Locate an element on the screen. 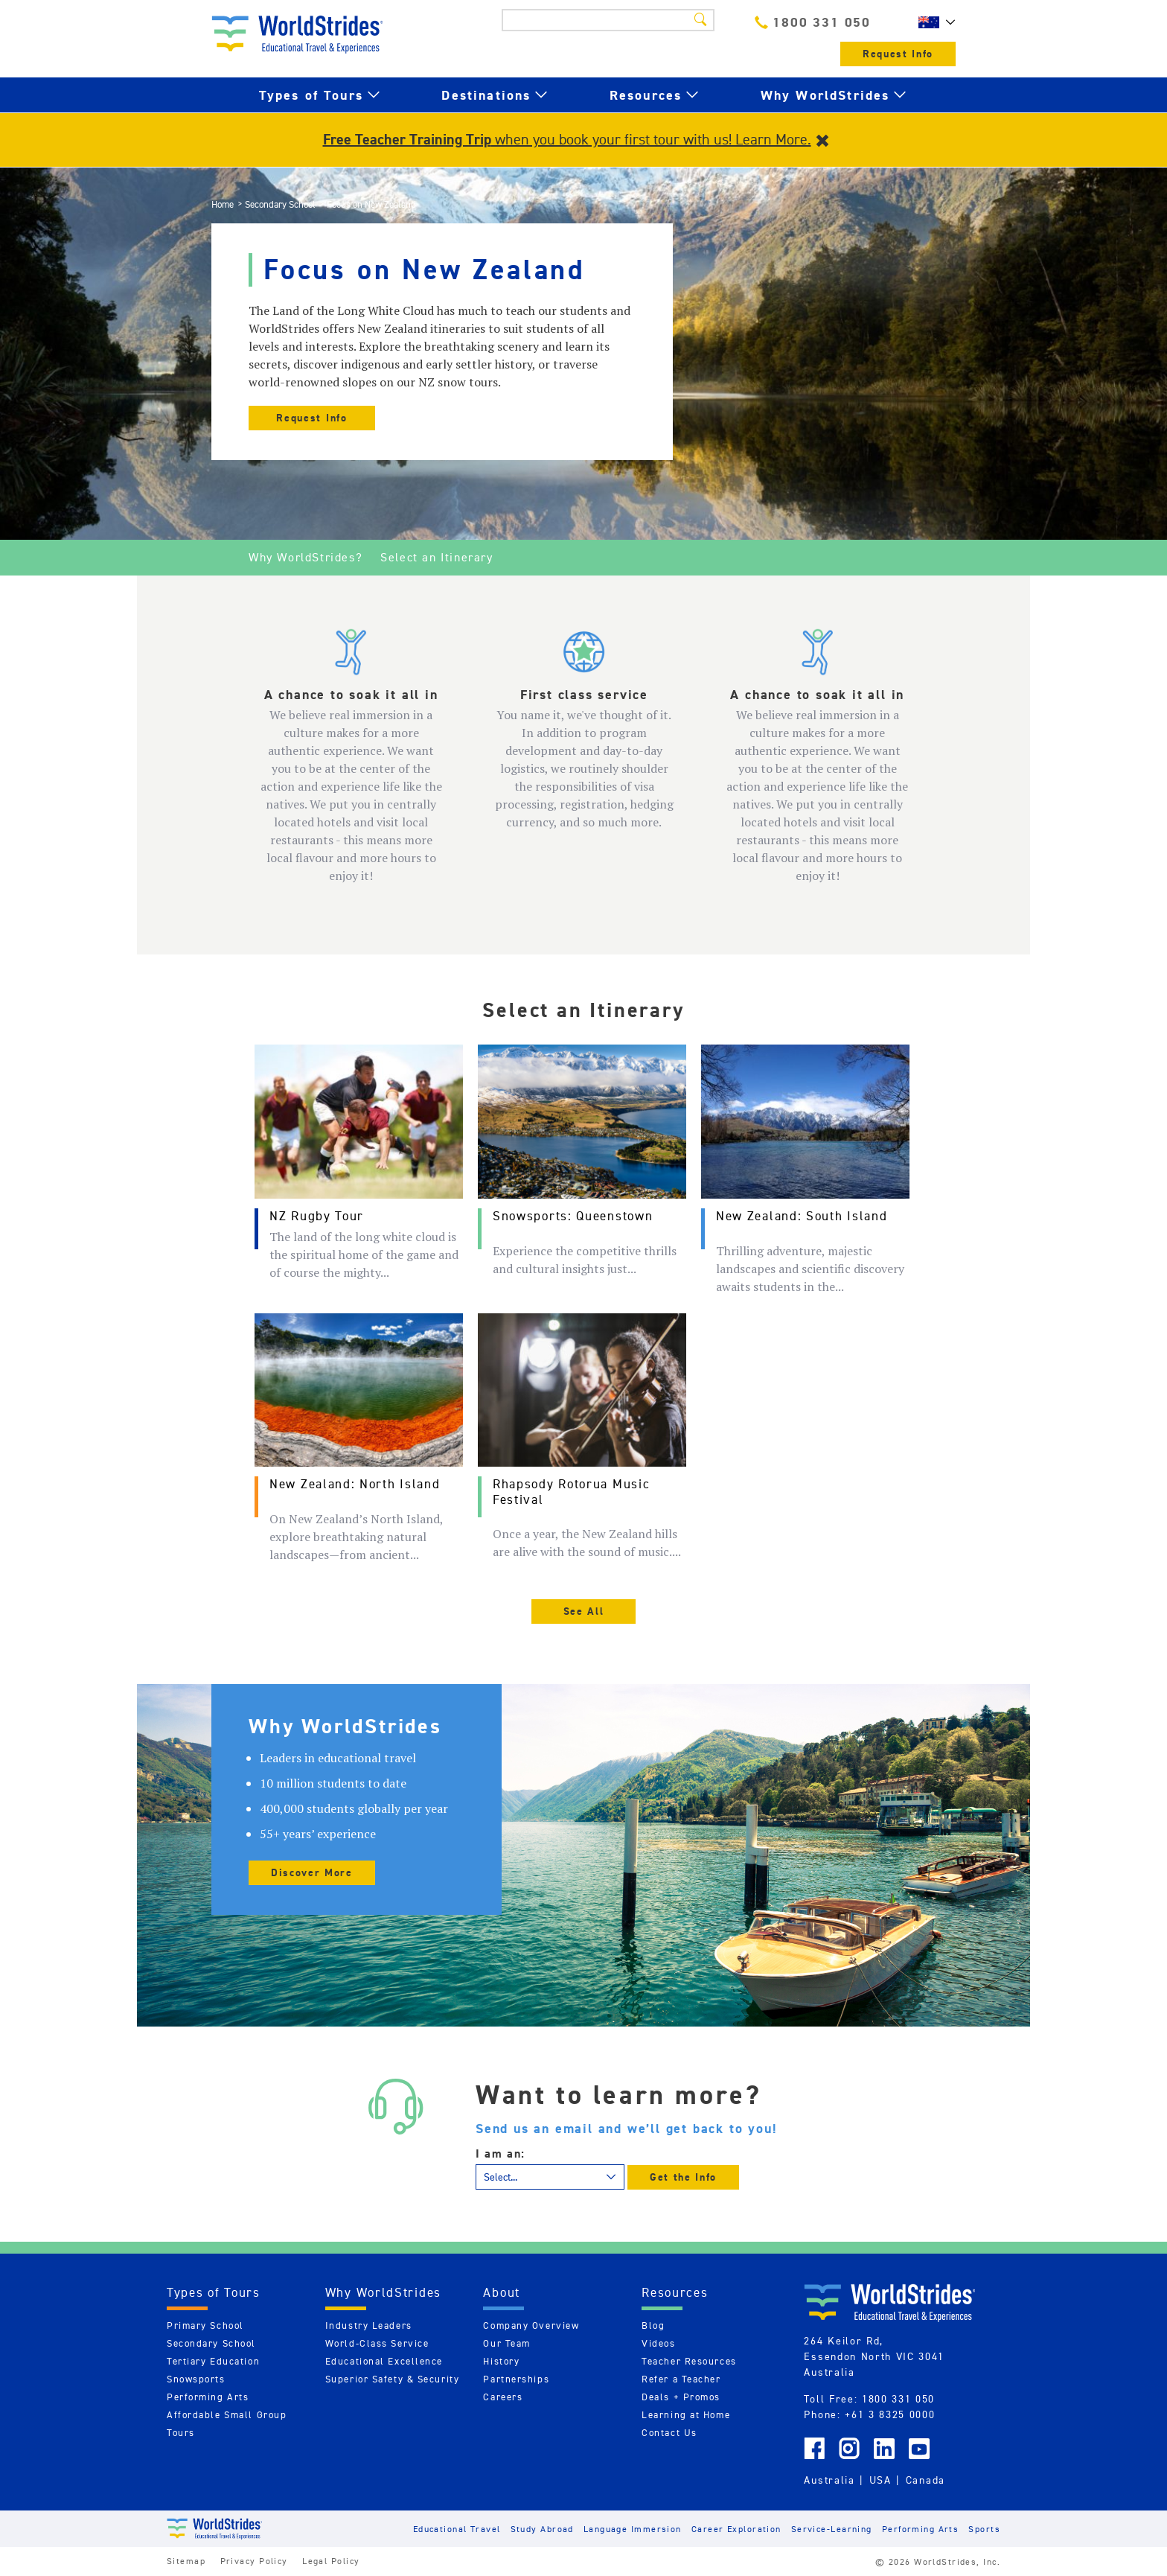  World-Class Service is located at coordinates (377, 2343).